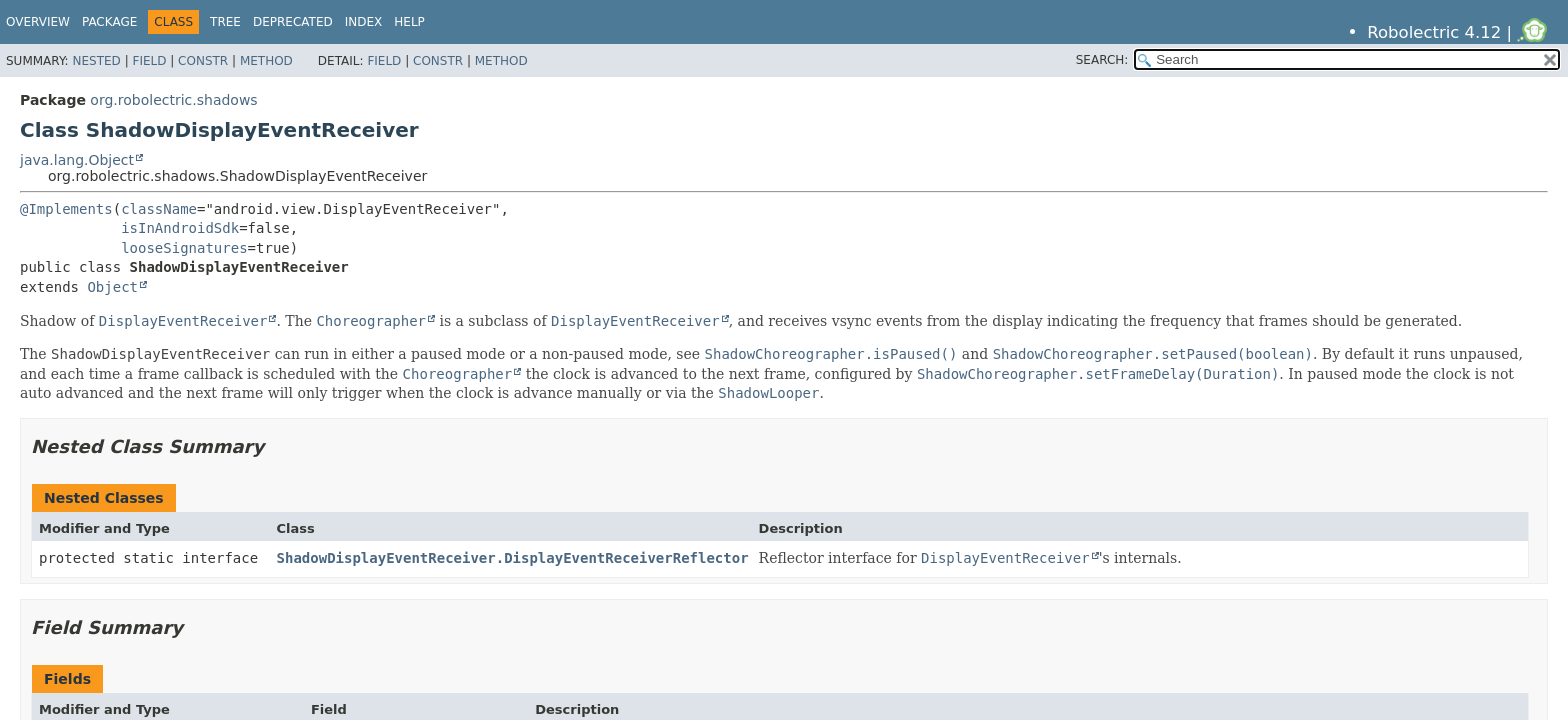 The height and width of the screenshot is (720, 1568). What do you see at coordinates (1102, 60) in the screenshot?
I see `SEARCH:` at bounding box center [1102, 60].